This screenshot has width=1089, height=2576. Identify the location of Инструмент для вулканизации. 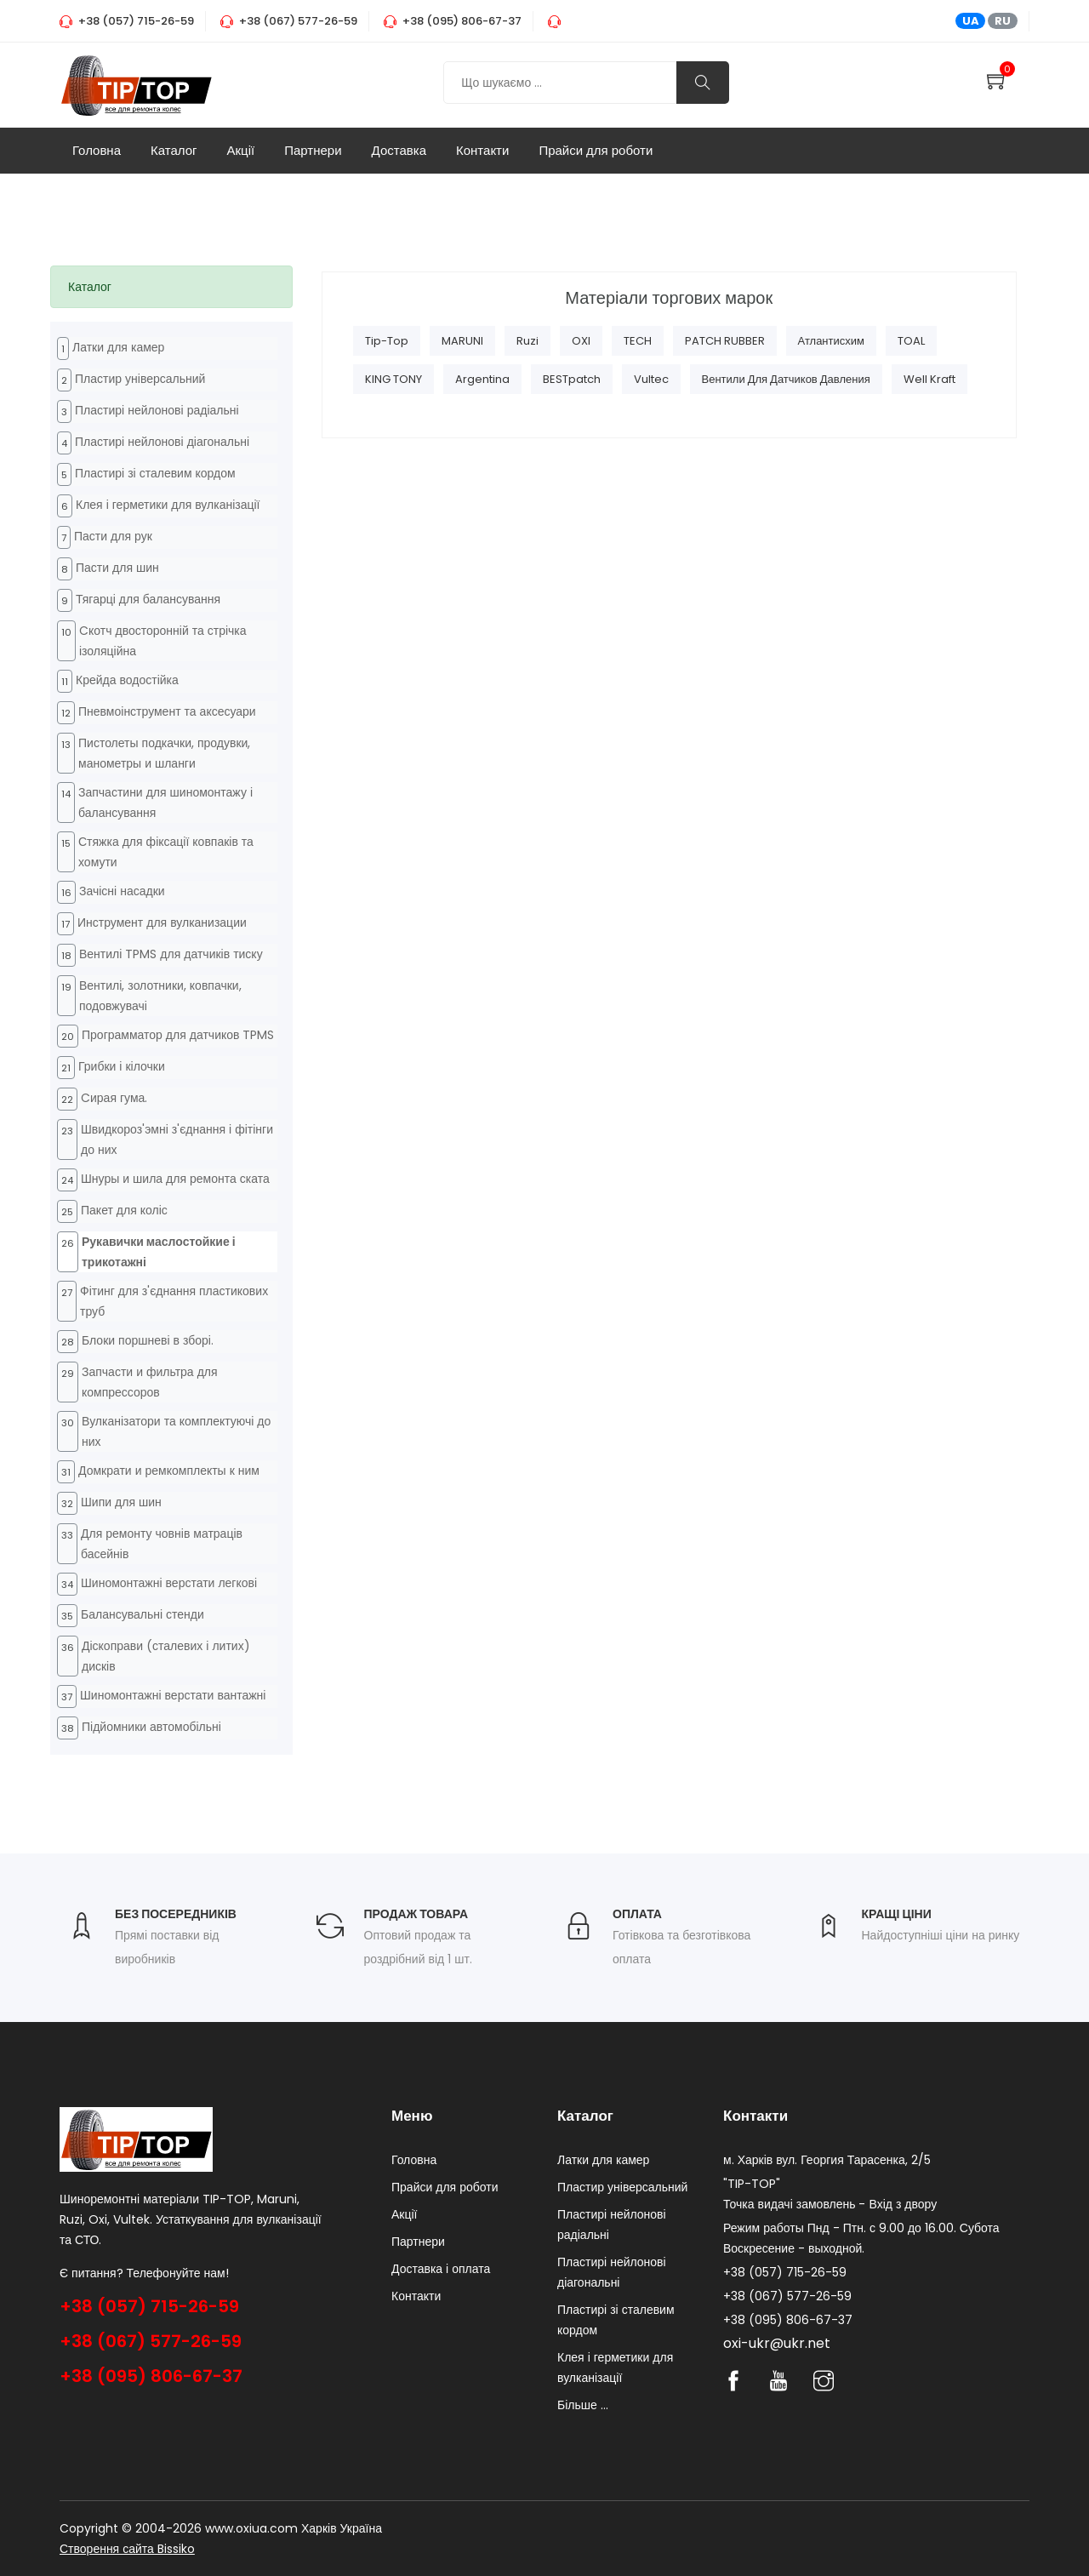
(162, 922).